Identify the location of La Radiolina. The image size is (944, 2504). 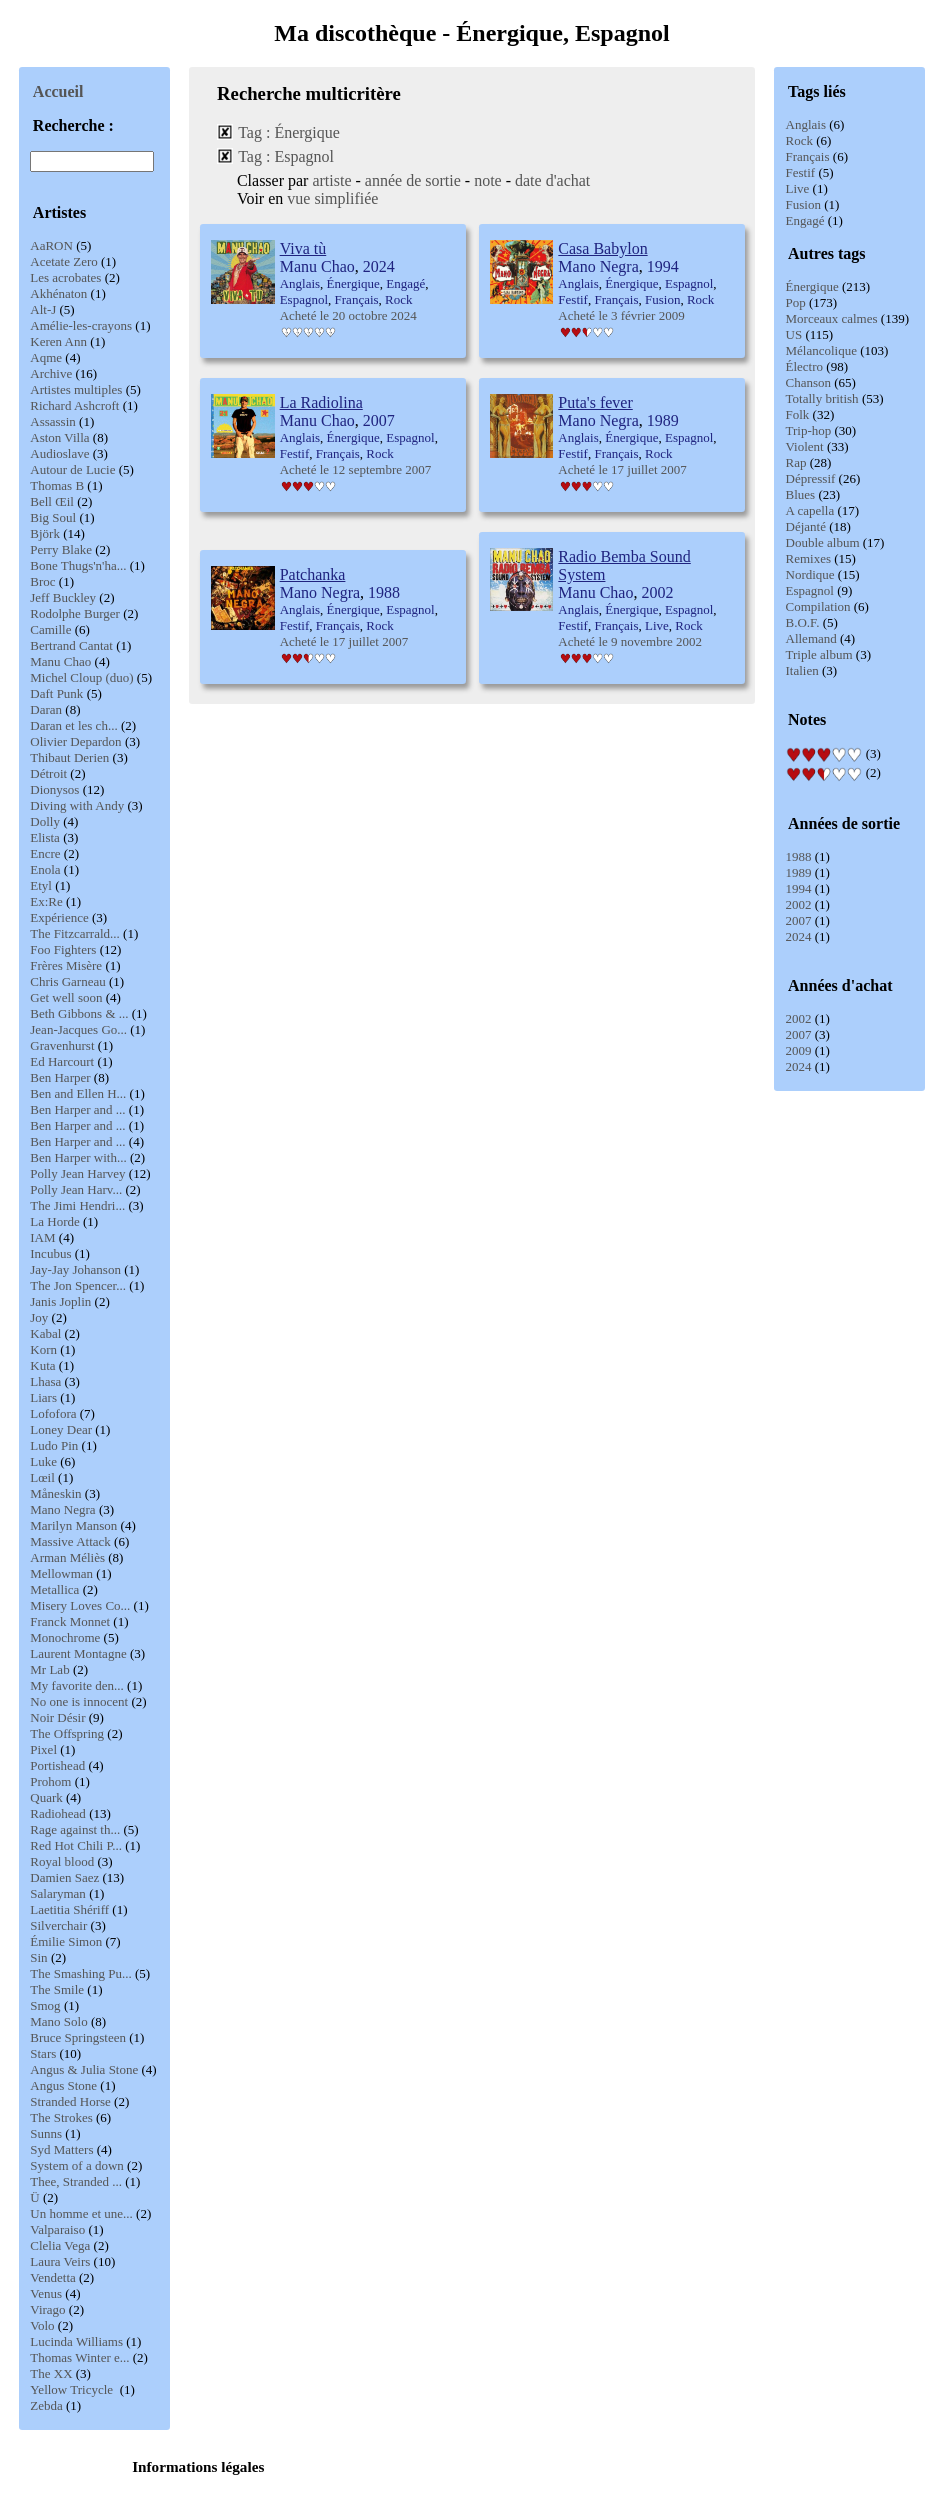
(321, 402).